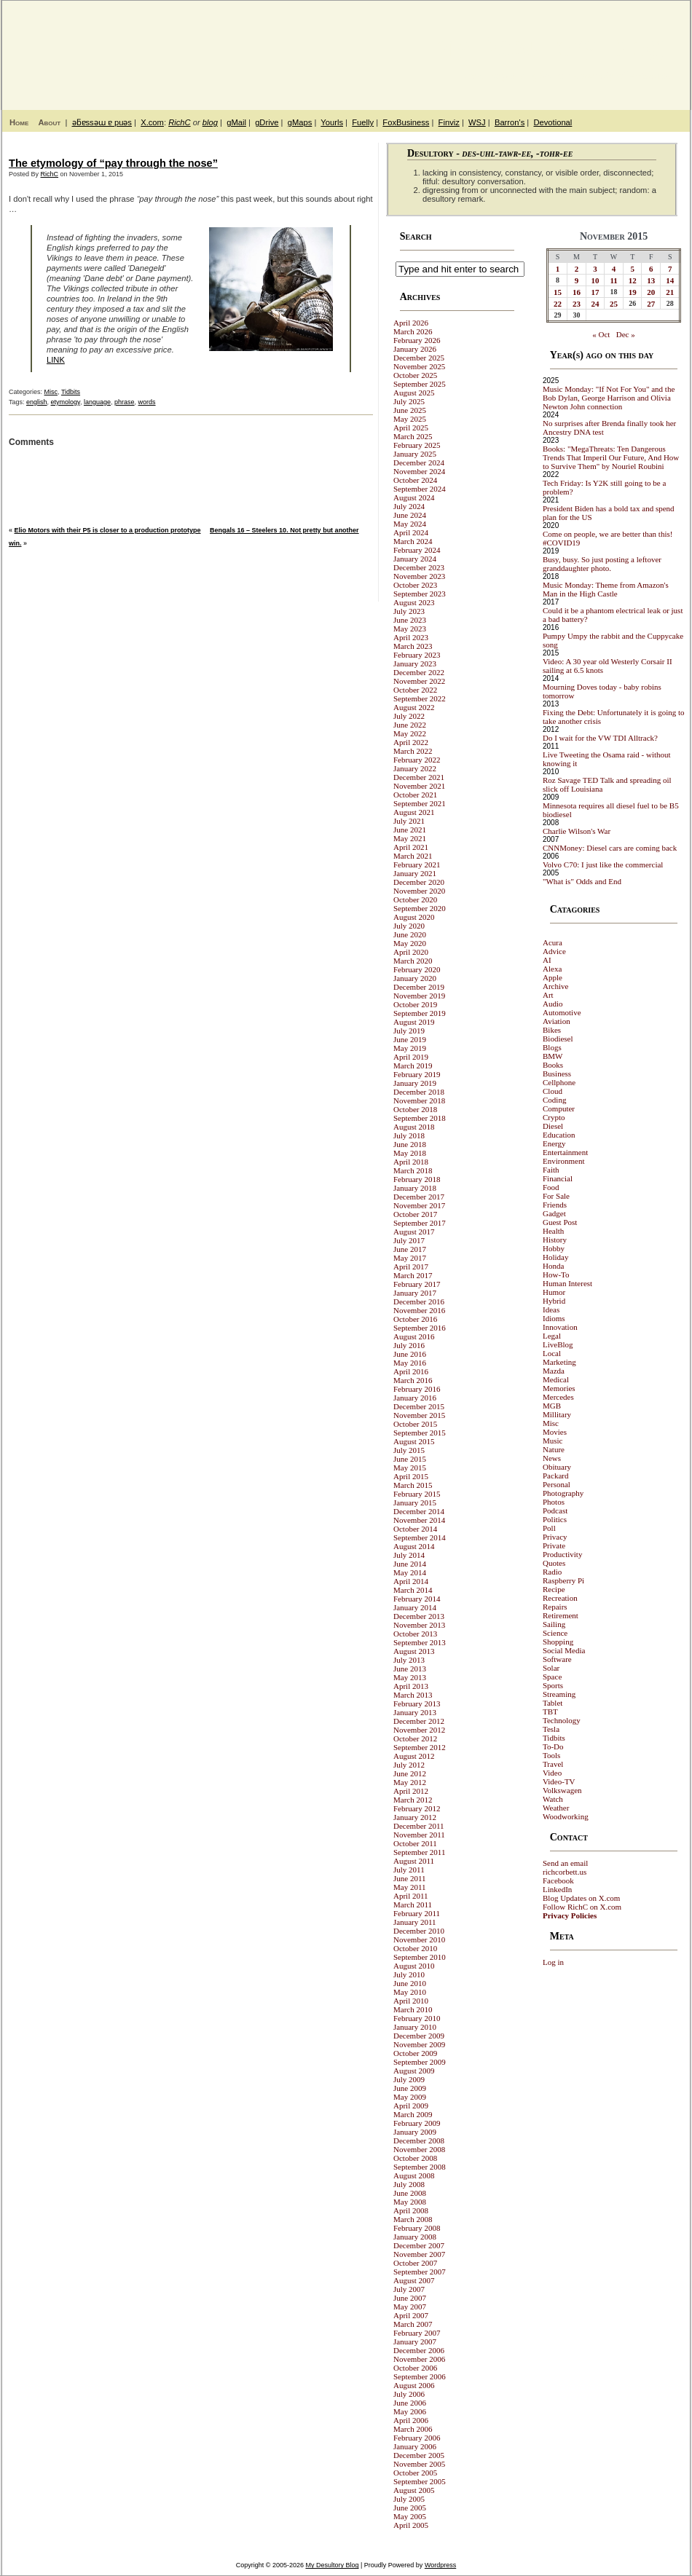 The width and height of the screenshot is (692, 2576). I want to click on November 2007, so click(419, 2254).